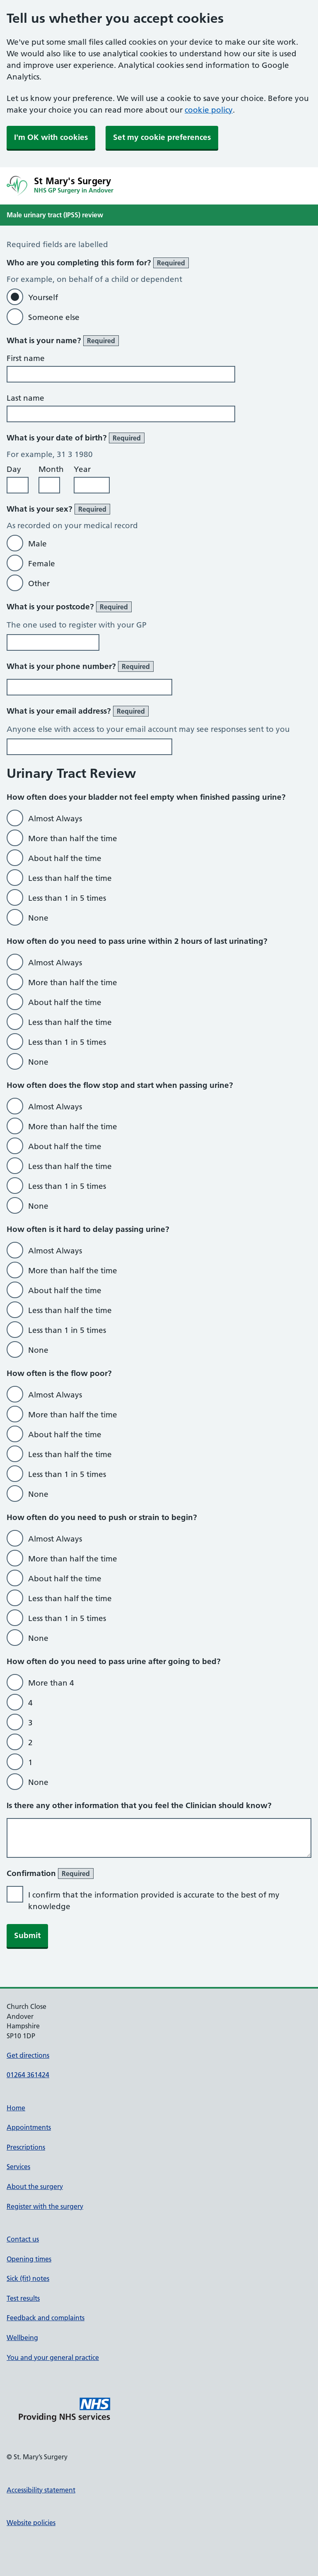 The height and width of the screenshot is (2576, 318). What do you see at coordinates (82, 469) in the screenshot?
I see `Year` at bounding box center [82, 469].